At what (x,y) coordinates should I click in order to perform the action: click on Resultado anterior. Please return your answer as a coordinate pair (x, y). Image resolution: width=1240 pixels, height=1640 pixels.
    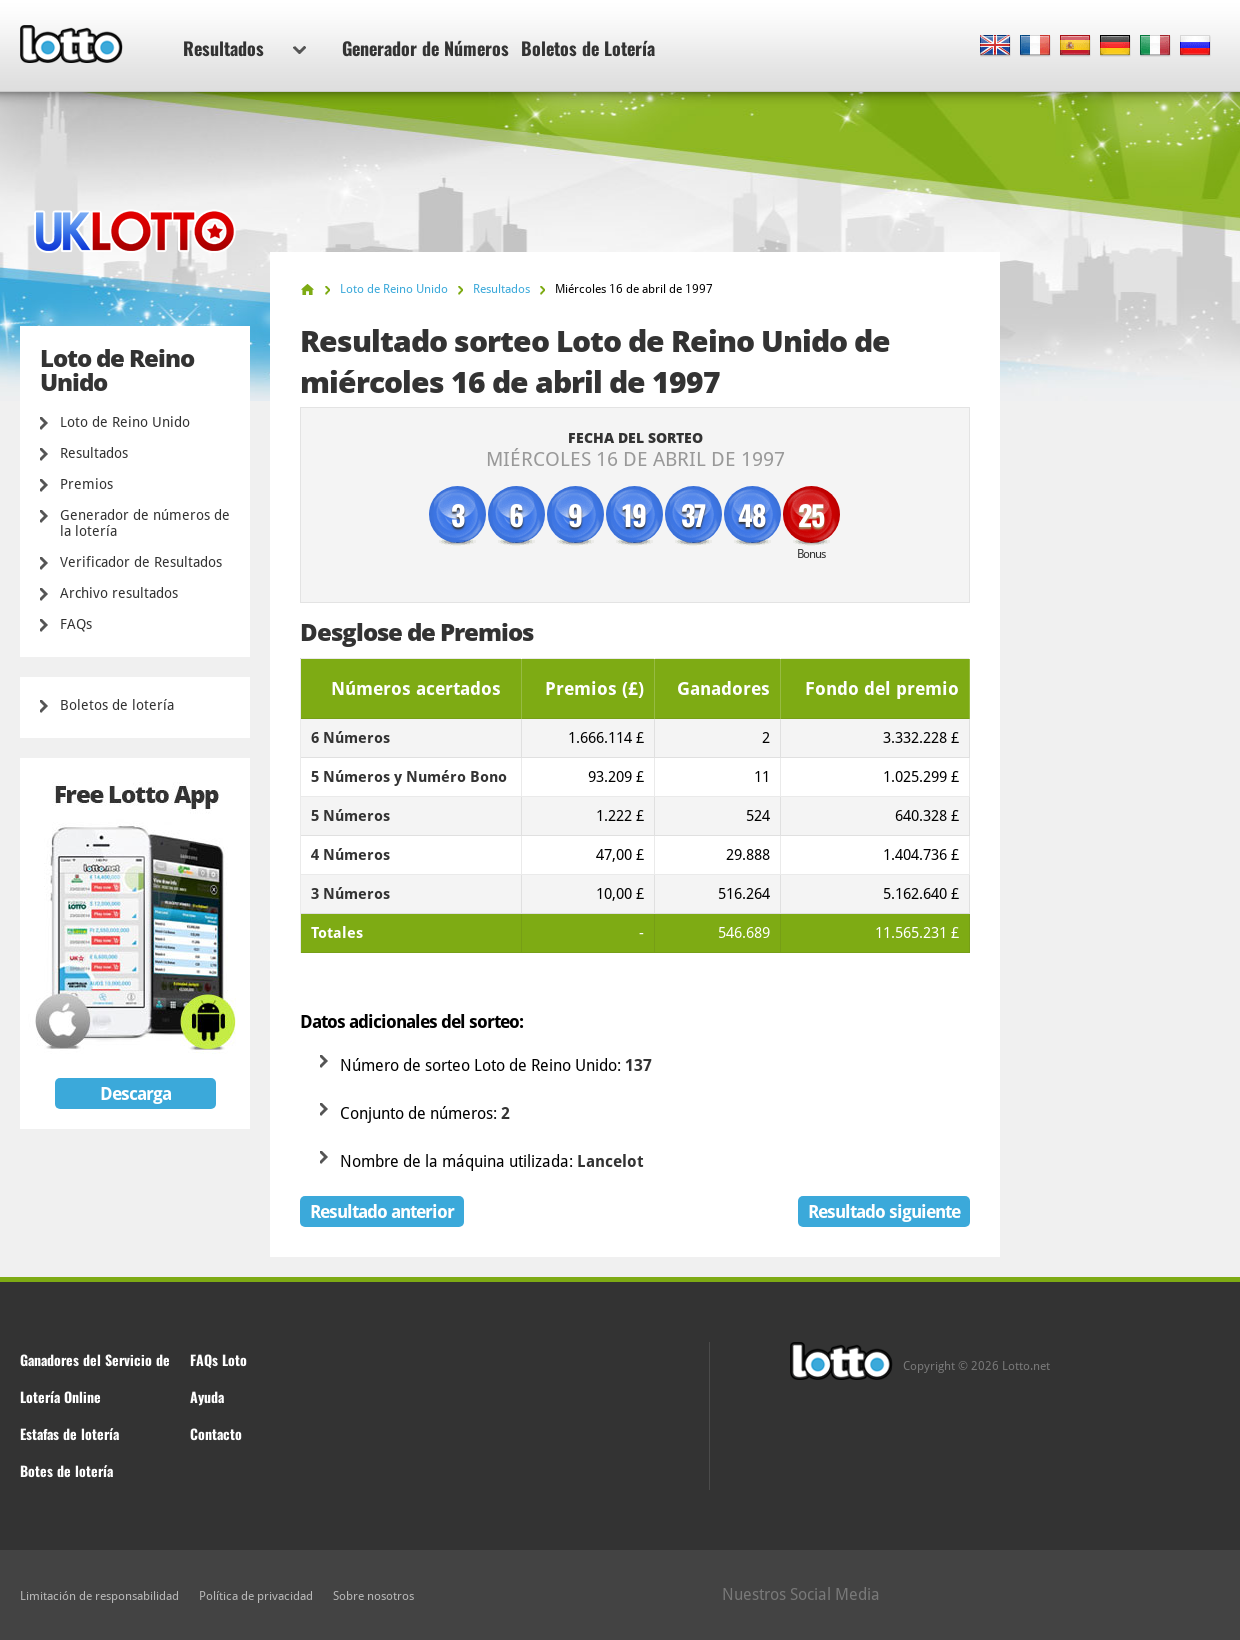
    Looking at the image, I should click on (382, 1211).